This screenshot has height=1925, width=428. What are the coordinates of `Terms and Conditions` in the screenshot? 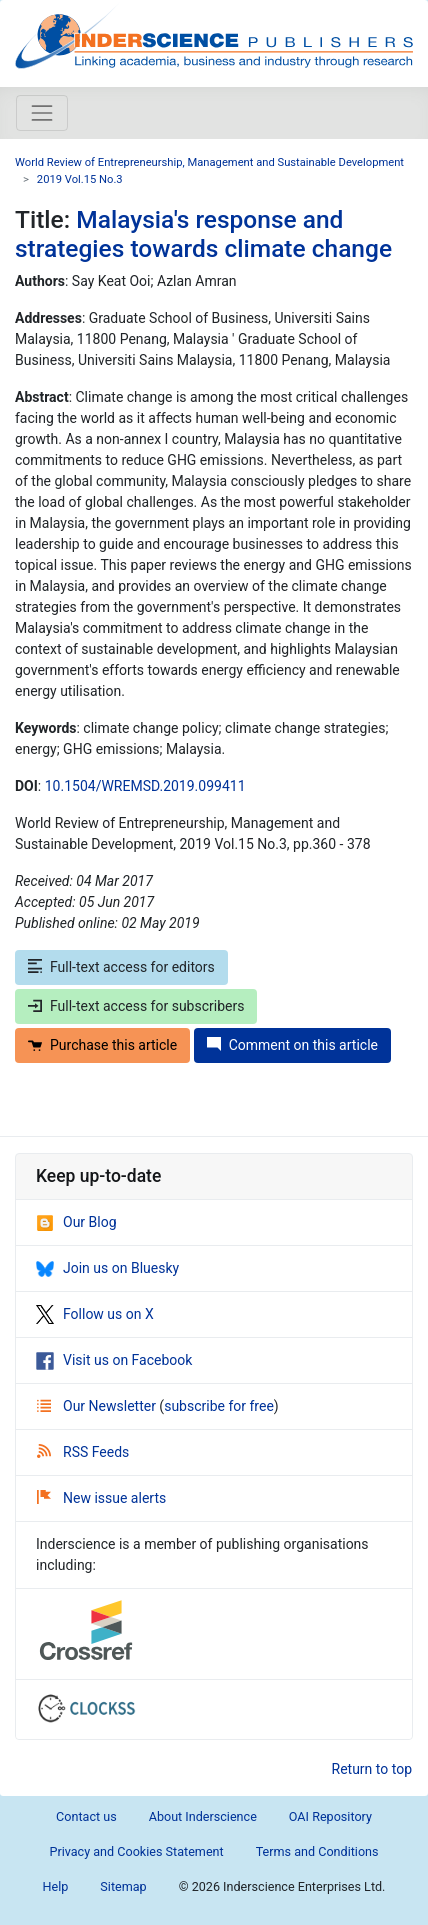 It's located at (317, 1851).